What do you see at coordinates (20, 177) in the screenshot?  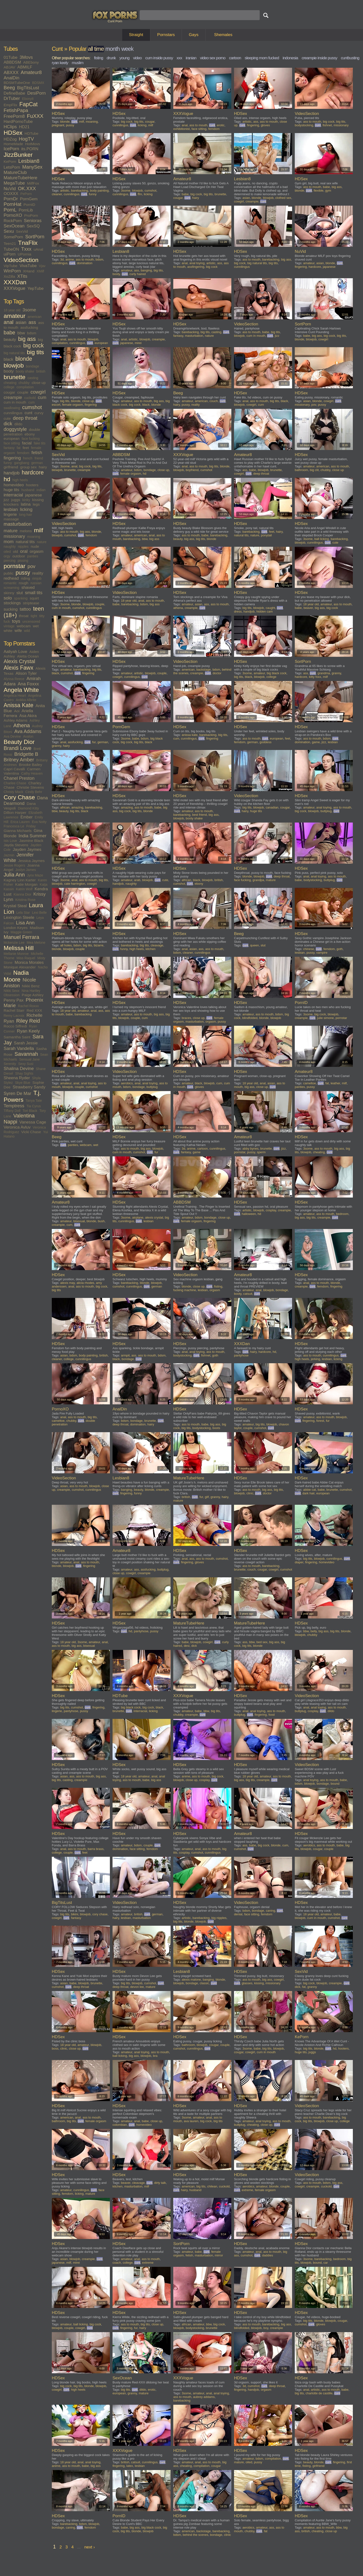 I see `MatureTubeHere` at bounding box center [20, 177].